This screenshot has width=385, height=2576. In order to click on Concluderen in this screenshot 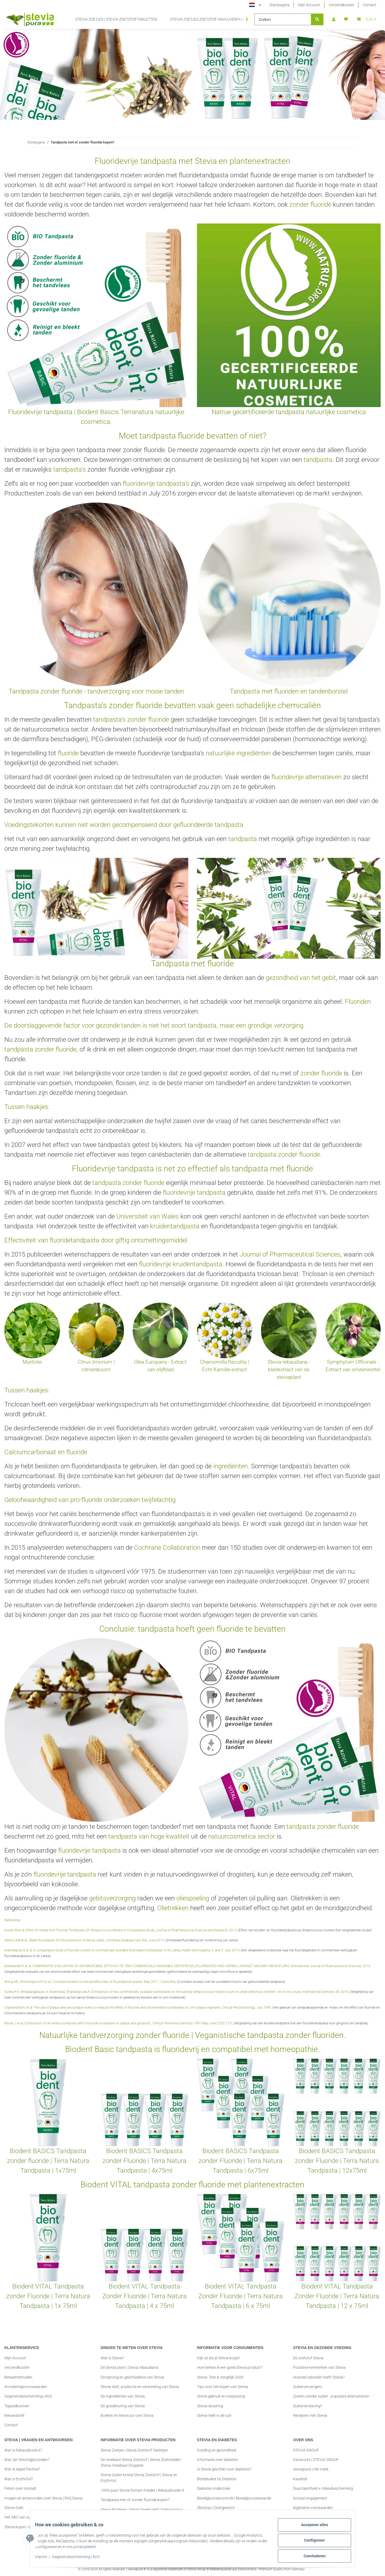, I will do `click(311, 2557)`.